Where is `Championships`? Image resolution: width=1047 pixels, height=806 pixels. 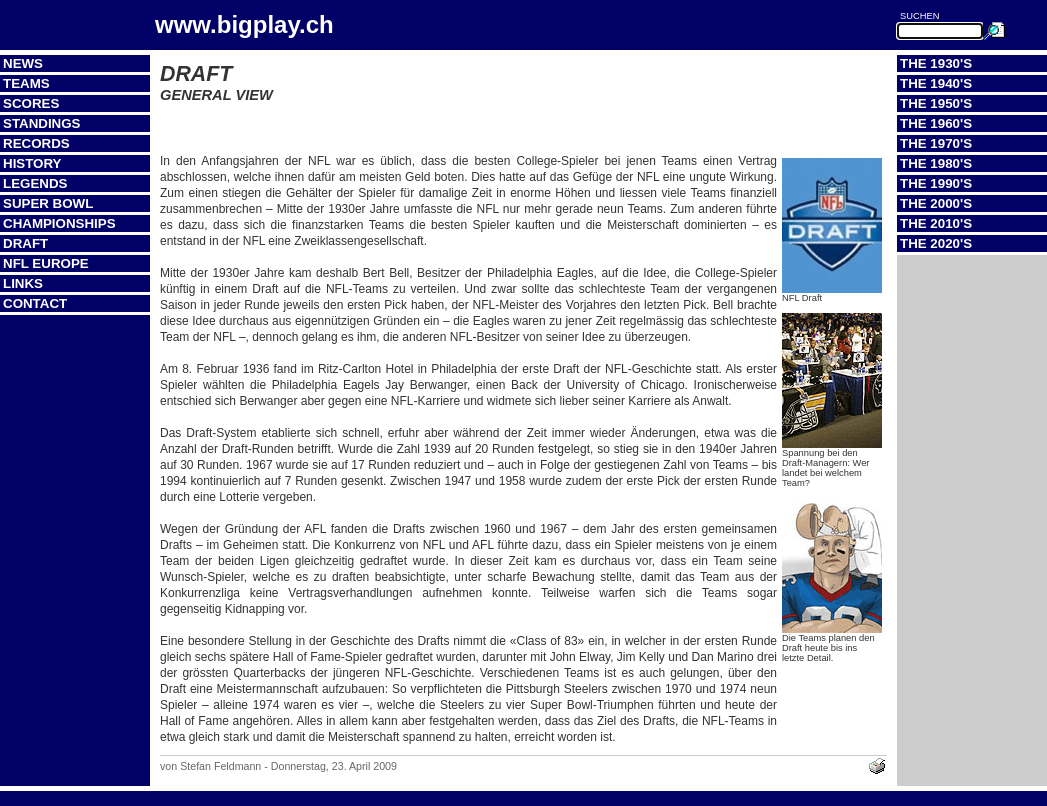 Championships is located at coordinates (59, 223).